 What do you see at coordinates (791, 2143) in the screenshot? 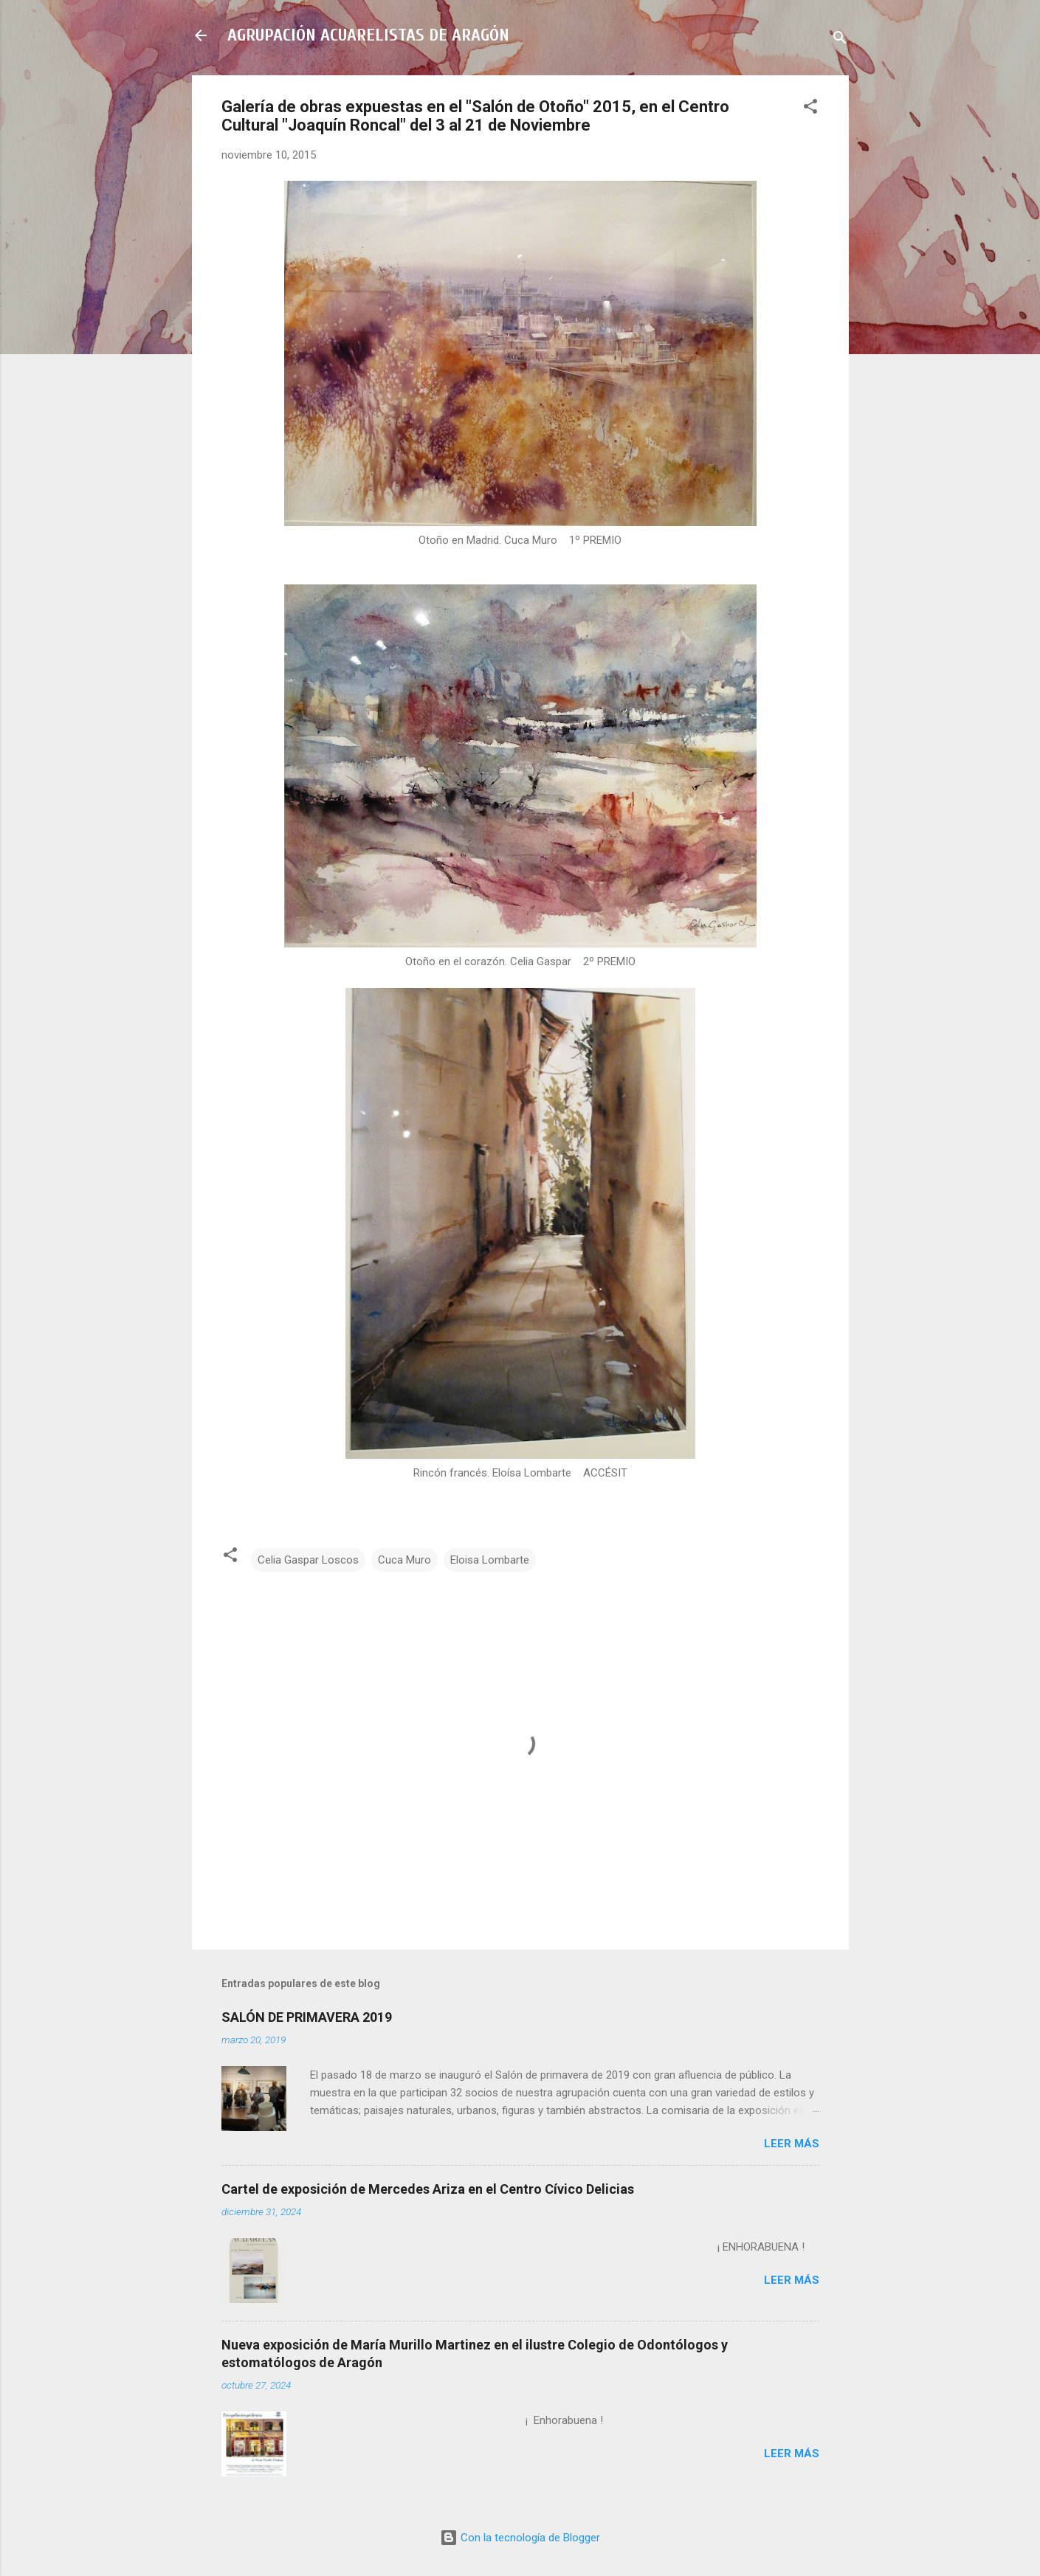
I see `Leer más` at bounding box center [791, 2143].